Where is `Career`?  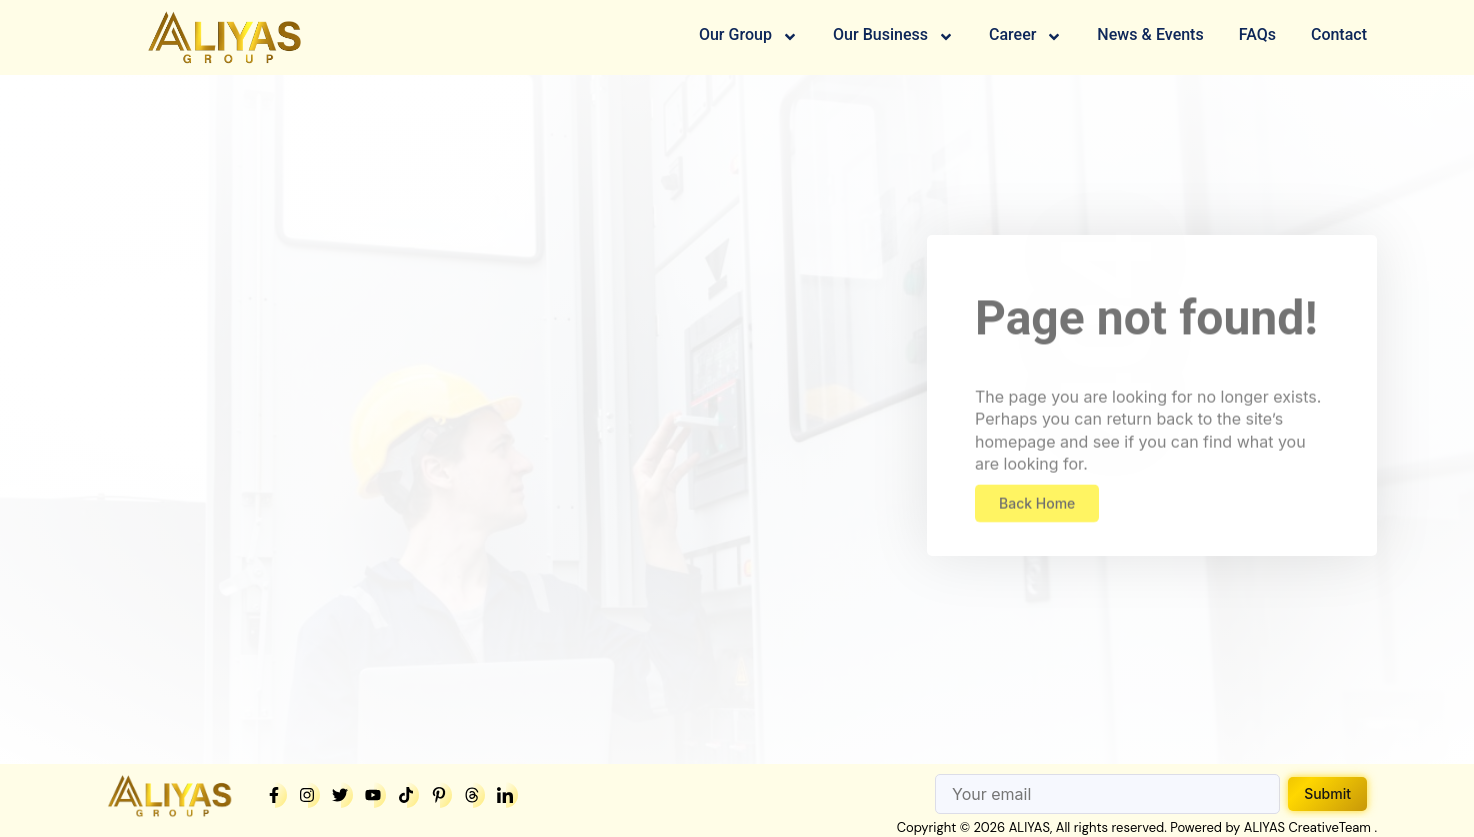
Career is located at coordinates (1025, 37).